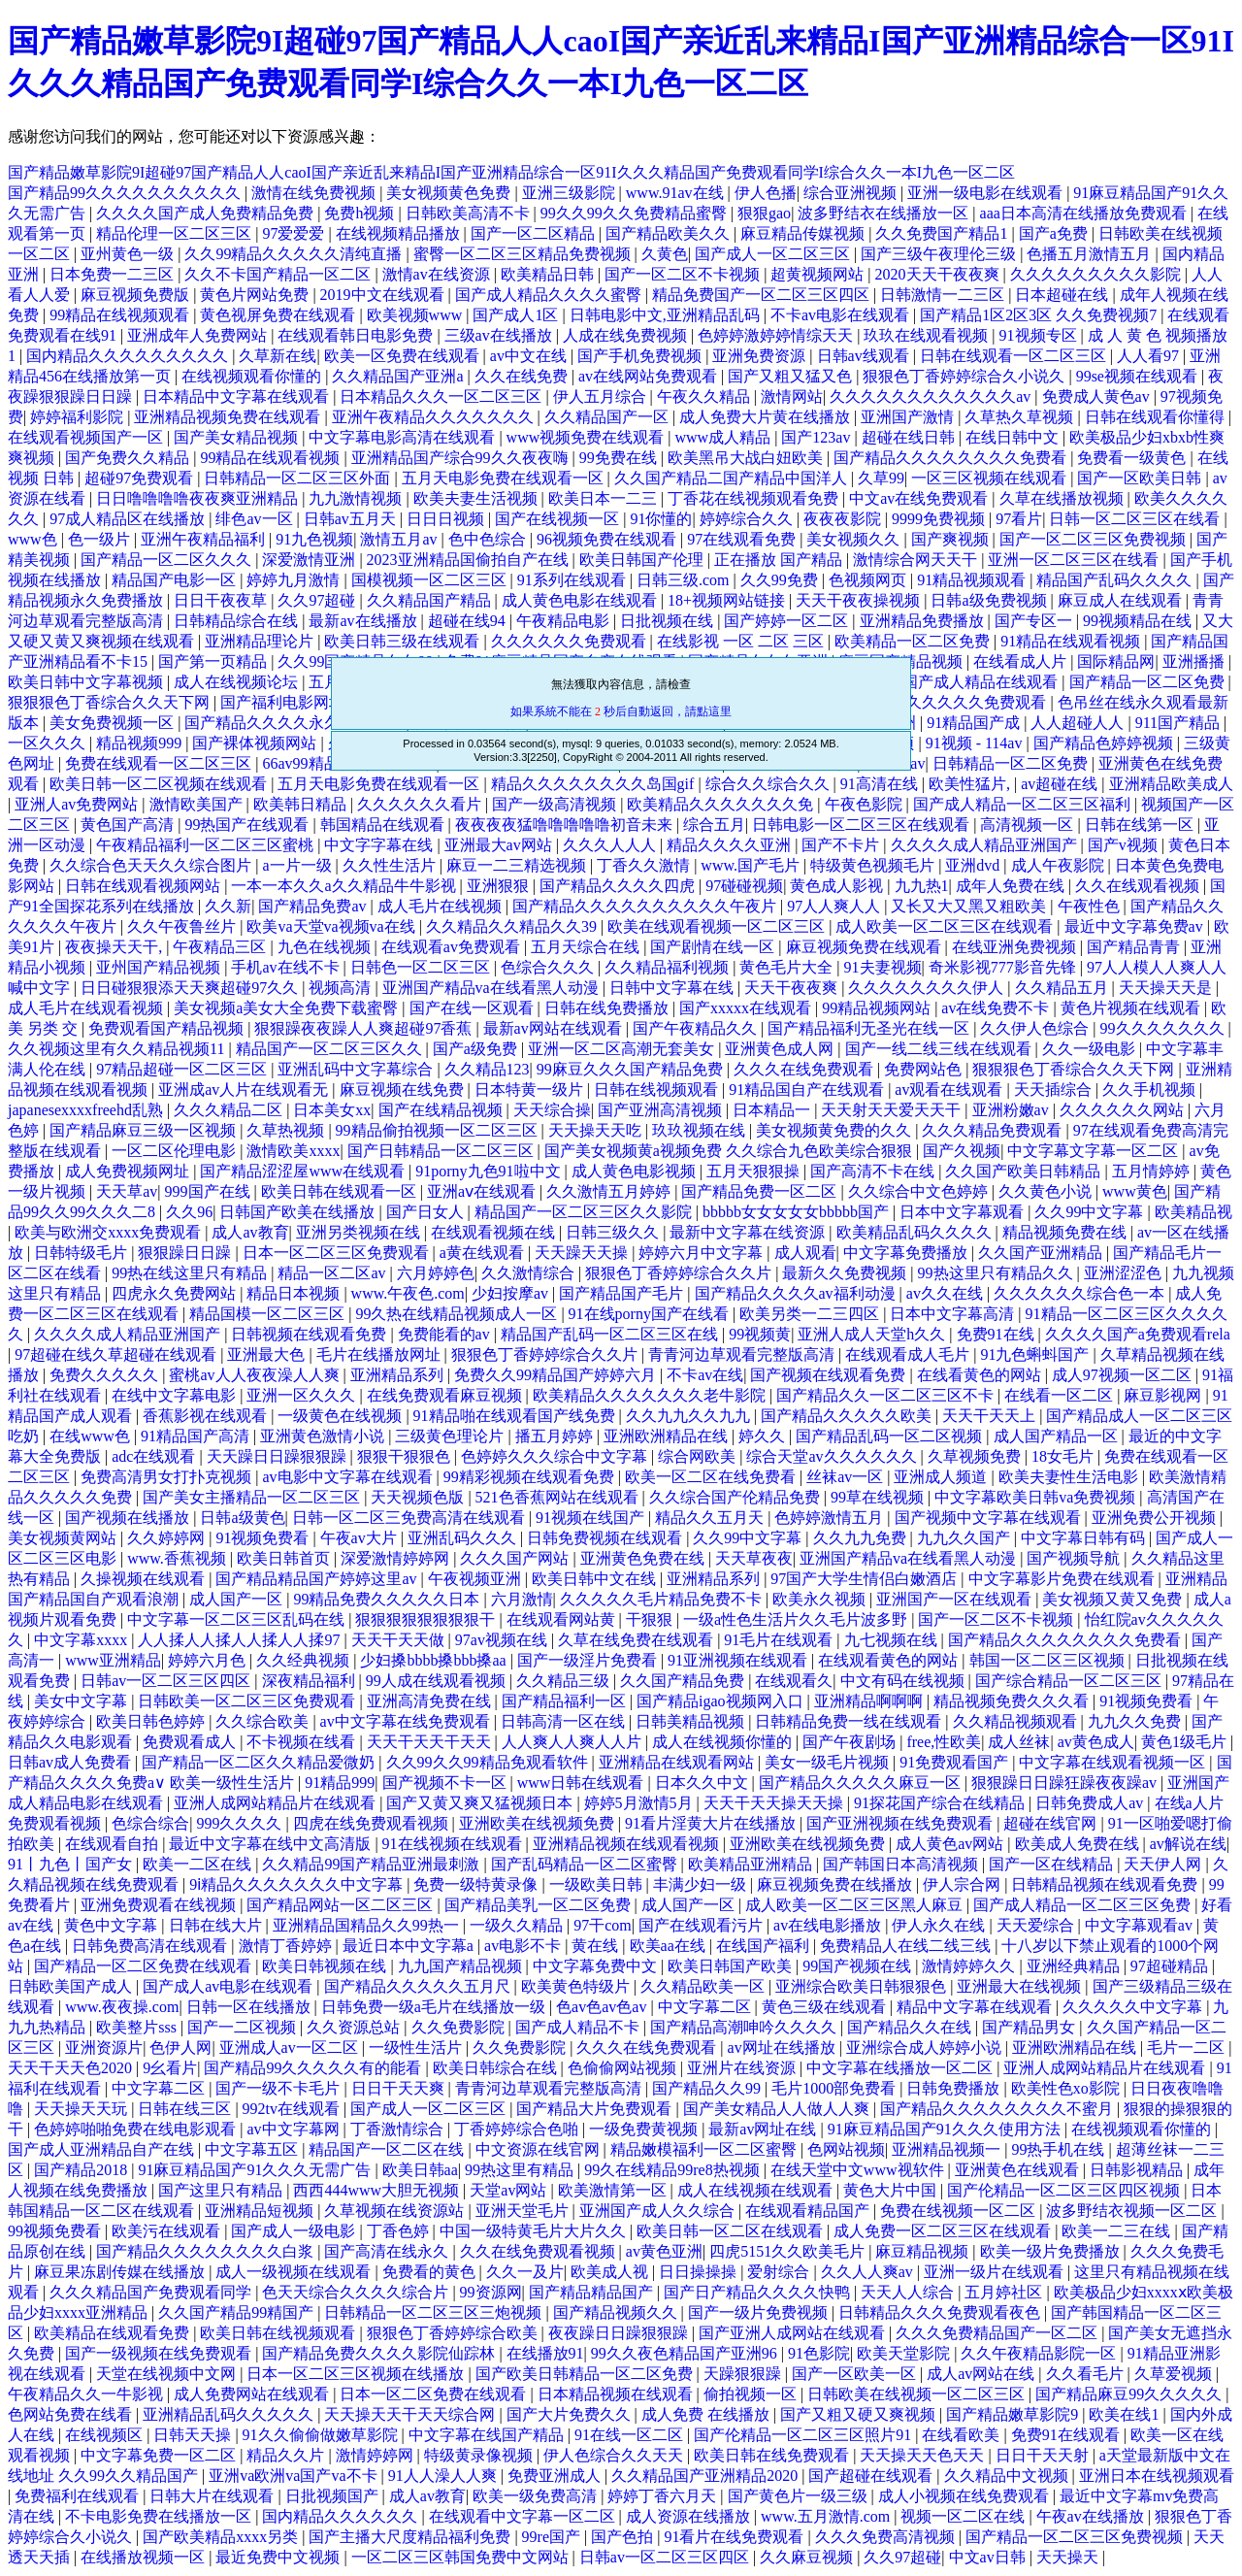  Describe the element at coordinates (1187, 2047) in the screenshot. I see `毛片一二区` at that location.